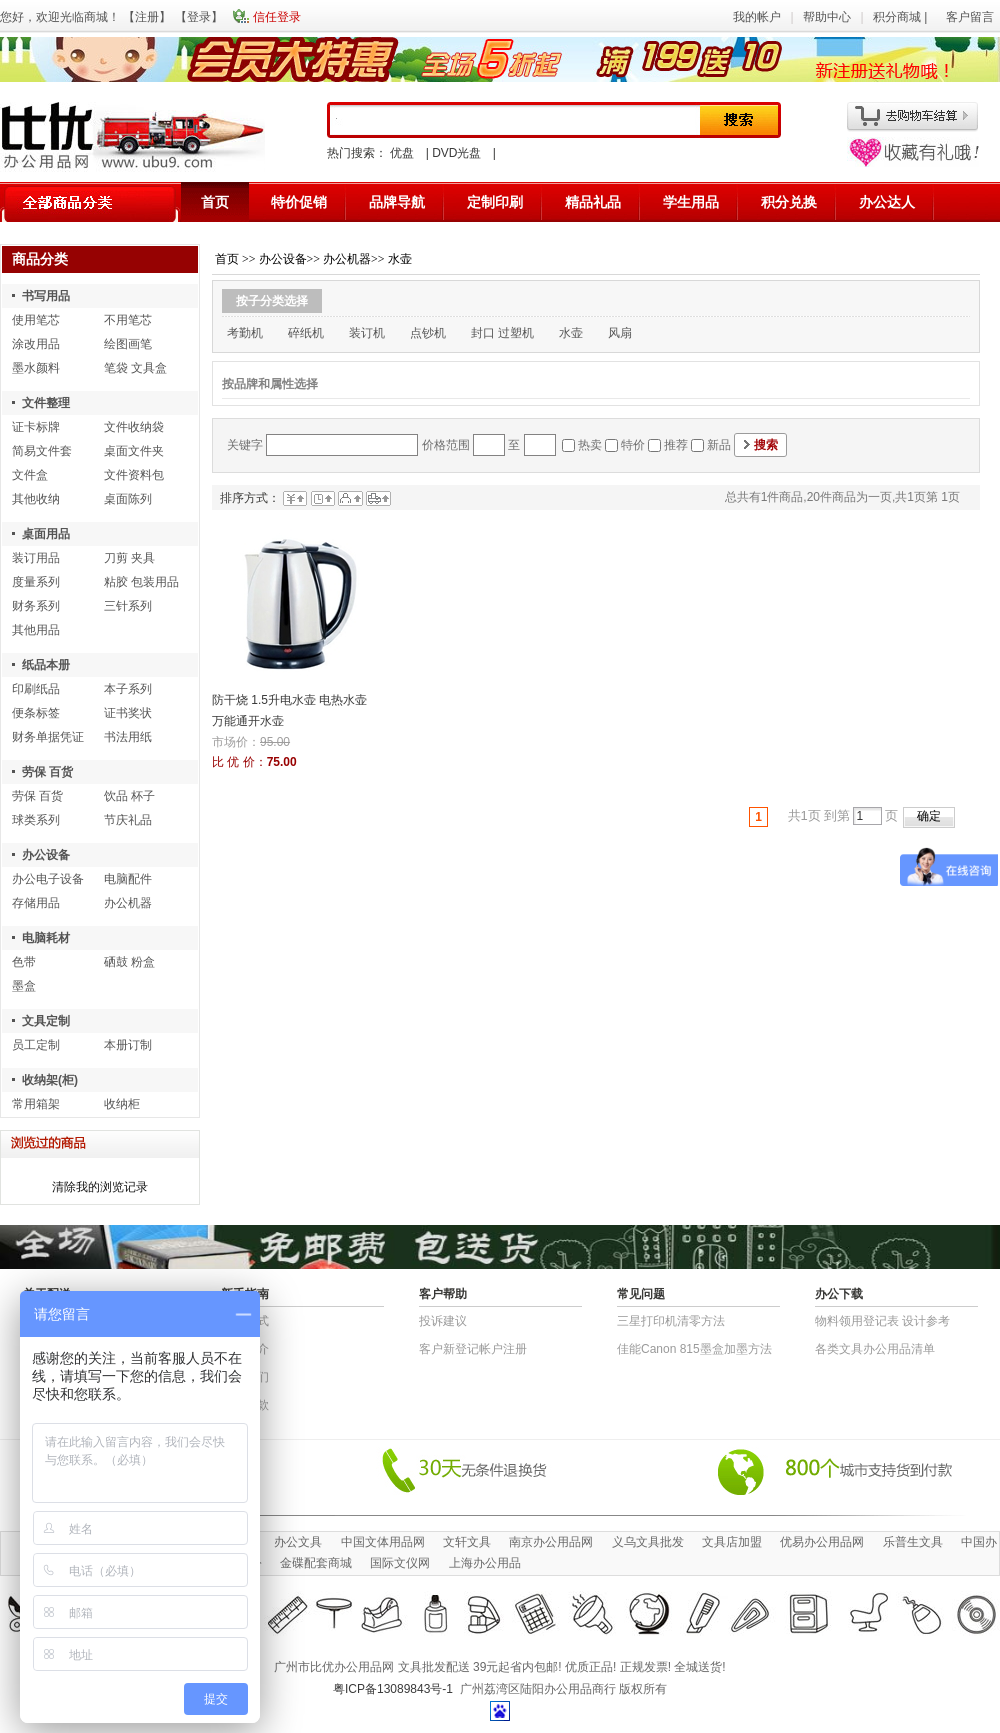 The image size is (1000, 1733). I want to click on 优盘, so click(402, 153).